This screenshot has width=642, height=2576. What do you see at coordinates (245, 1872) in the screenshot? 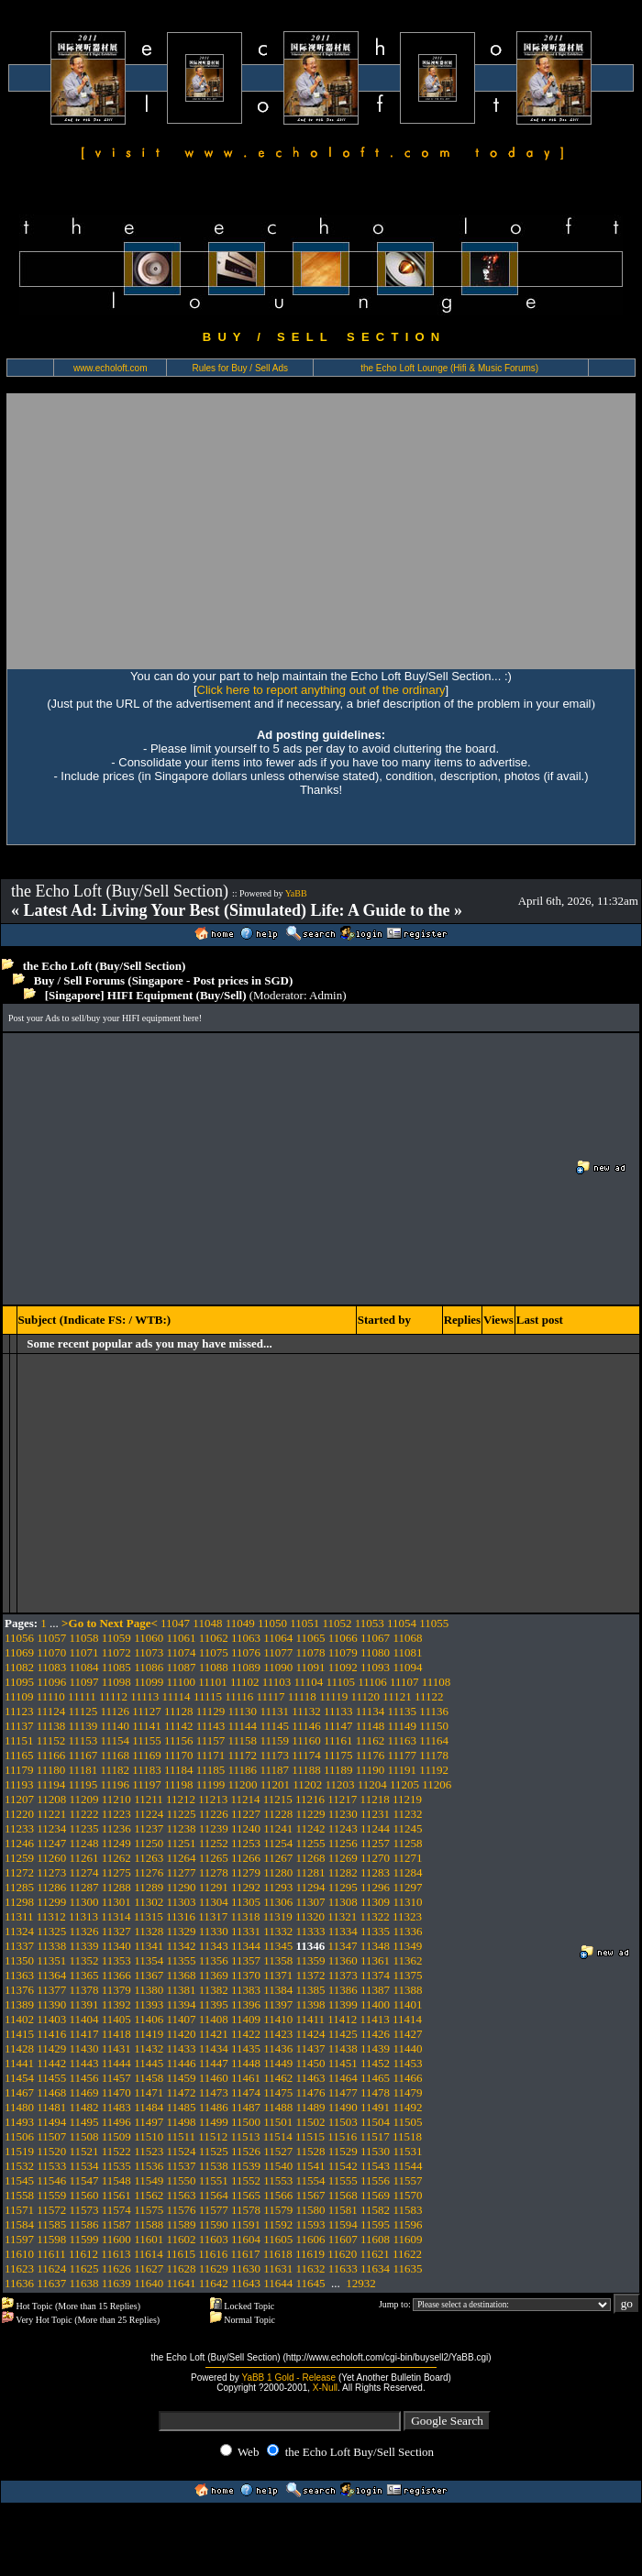
I see `11279` at bounding box center [245, 1872].